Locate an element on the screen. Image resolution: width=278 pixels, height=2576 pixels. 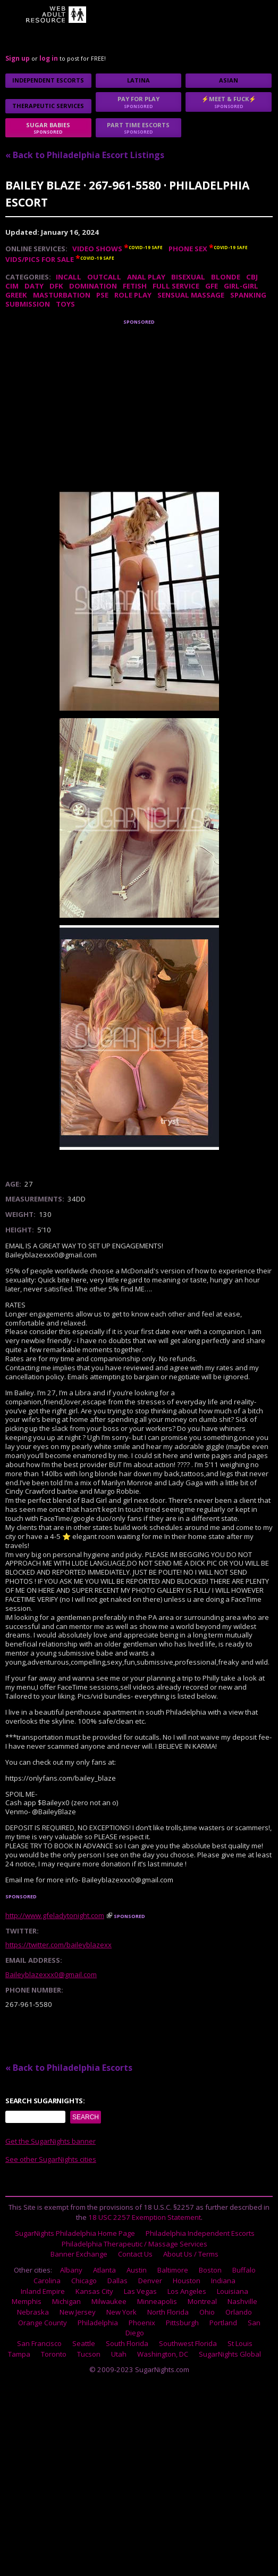
Asian is located at coordinates (228, 80).